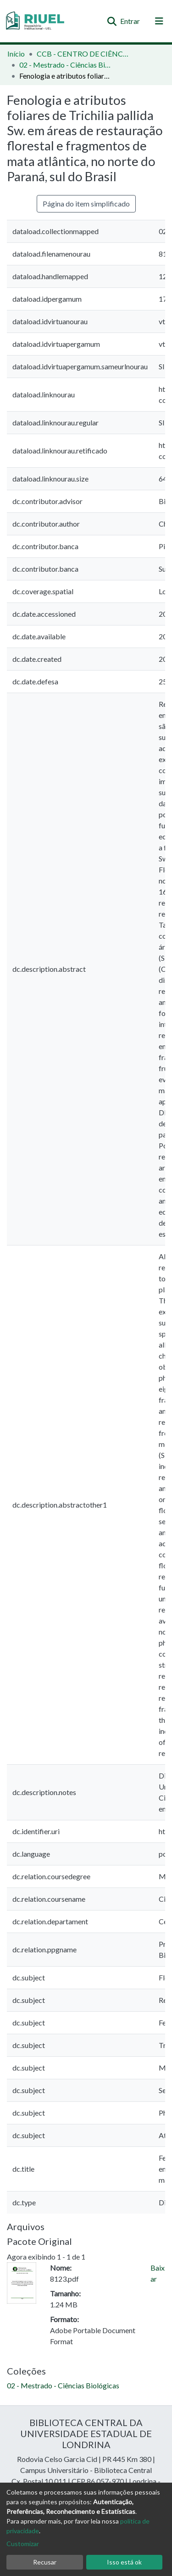  What do you see at coordinates (22, 2543) in the screenshot?
I see `Customizar` at bounding box center [22, 2543].